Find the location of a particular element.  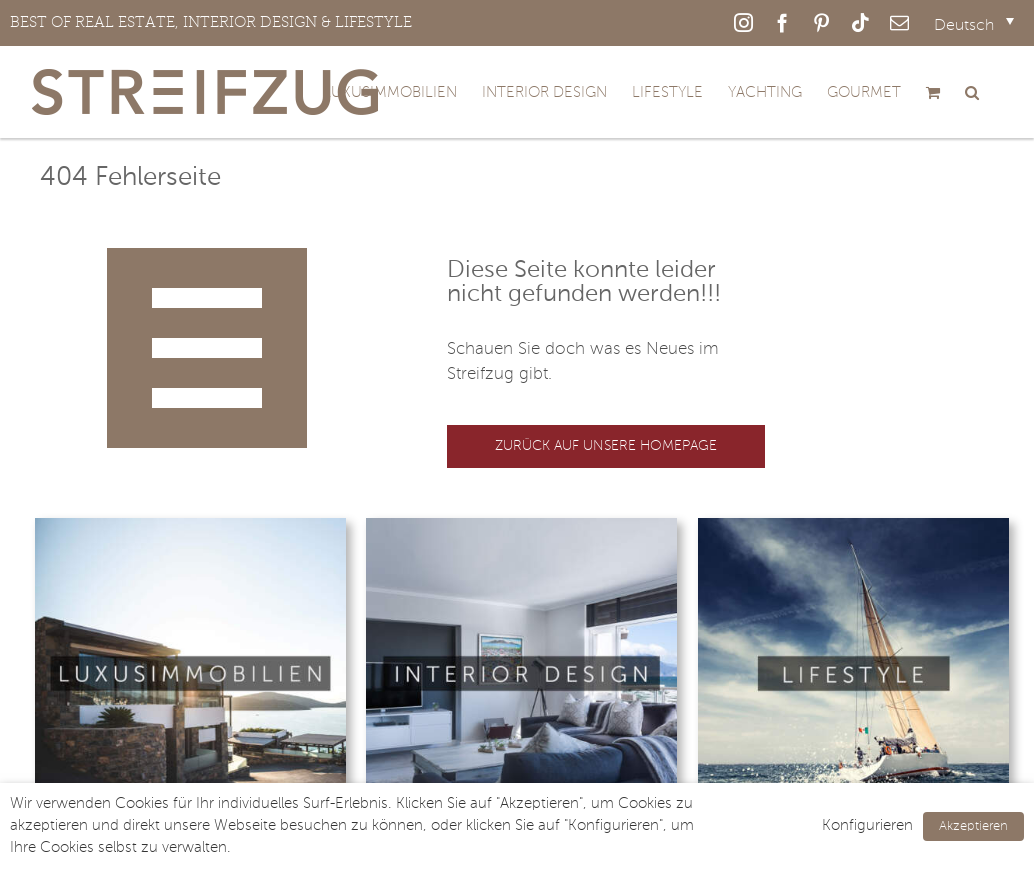

[Luxusimmobilien © Frank Boston] is located at coordinates (190, 526).